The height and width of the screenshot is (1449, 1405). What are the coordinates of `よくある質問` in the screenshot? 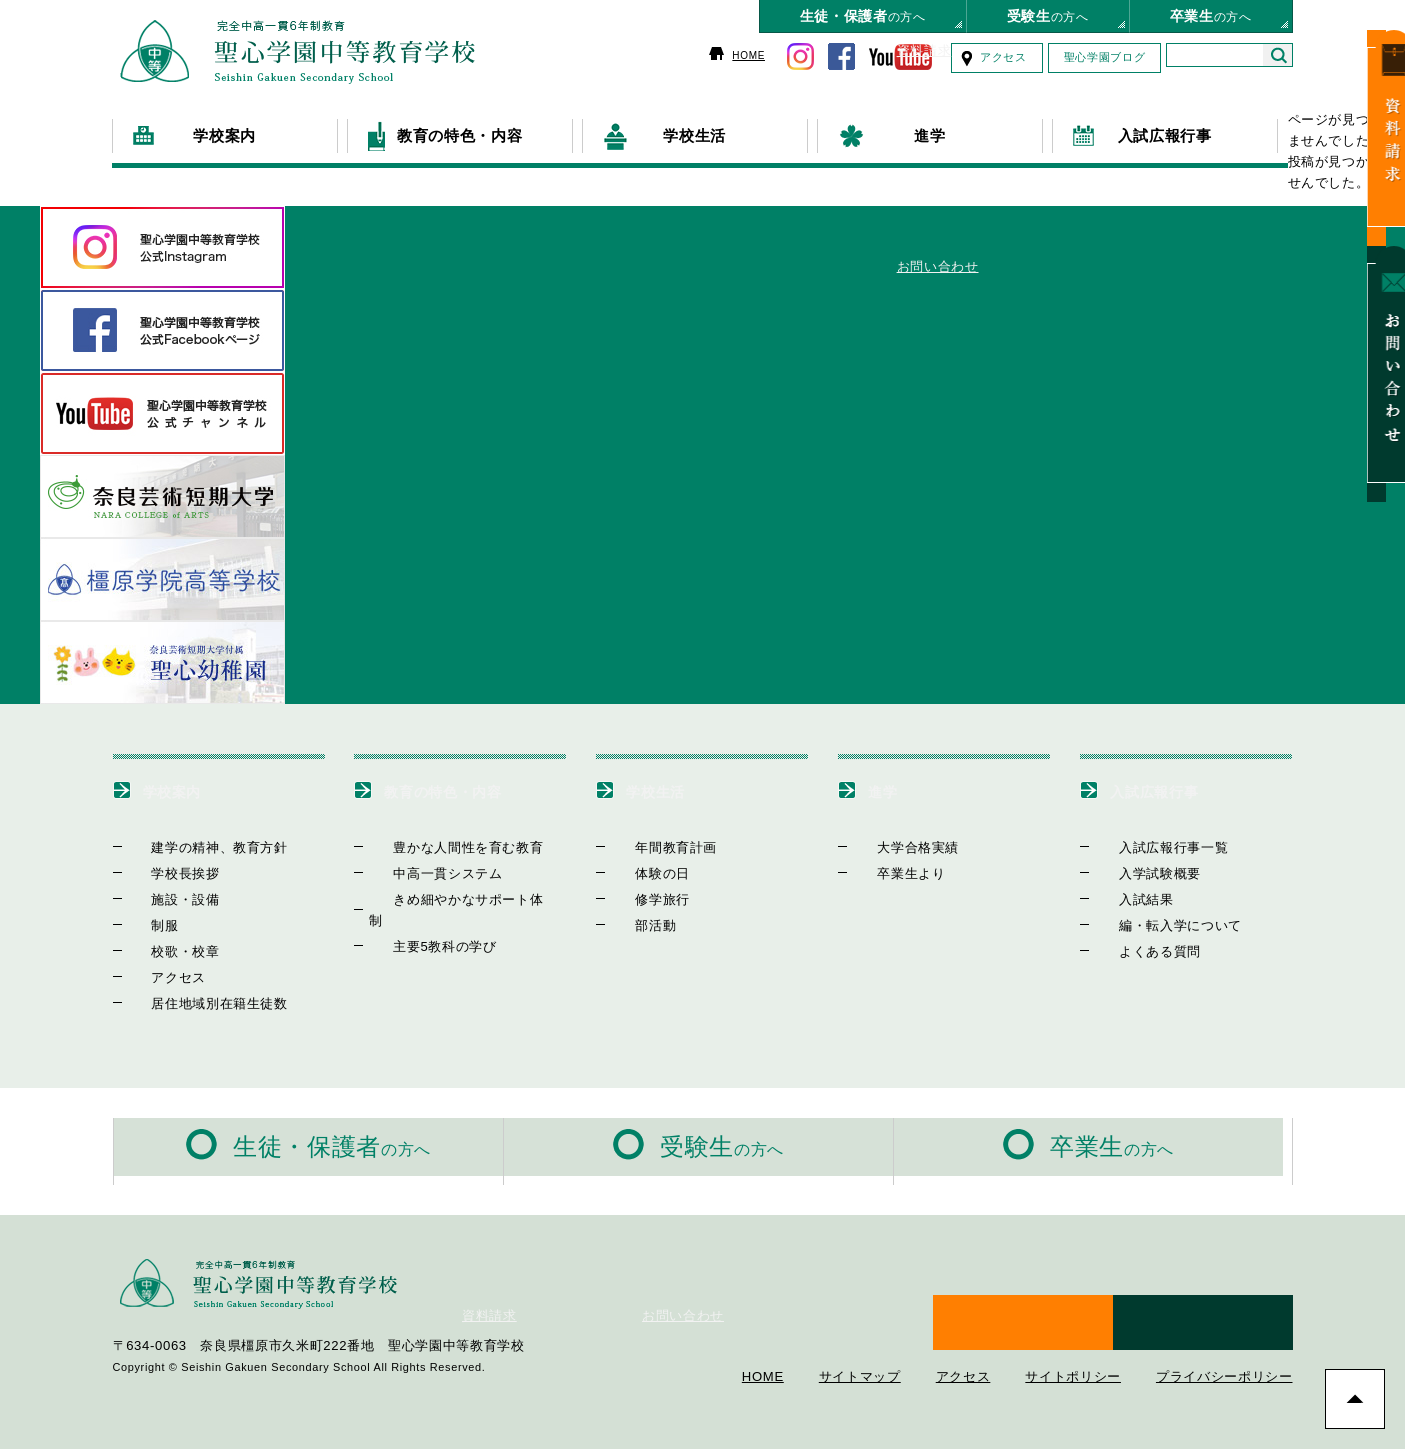 It's located at (1136, 950).